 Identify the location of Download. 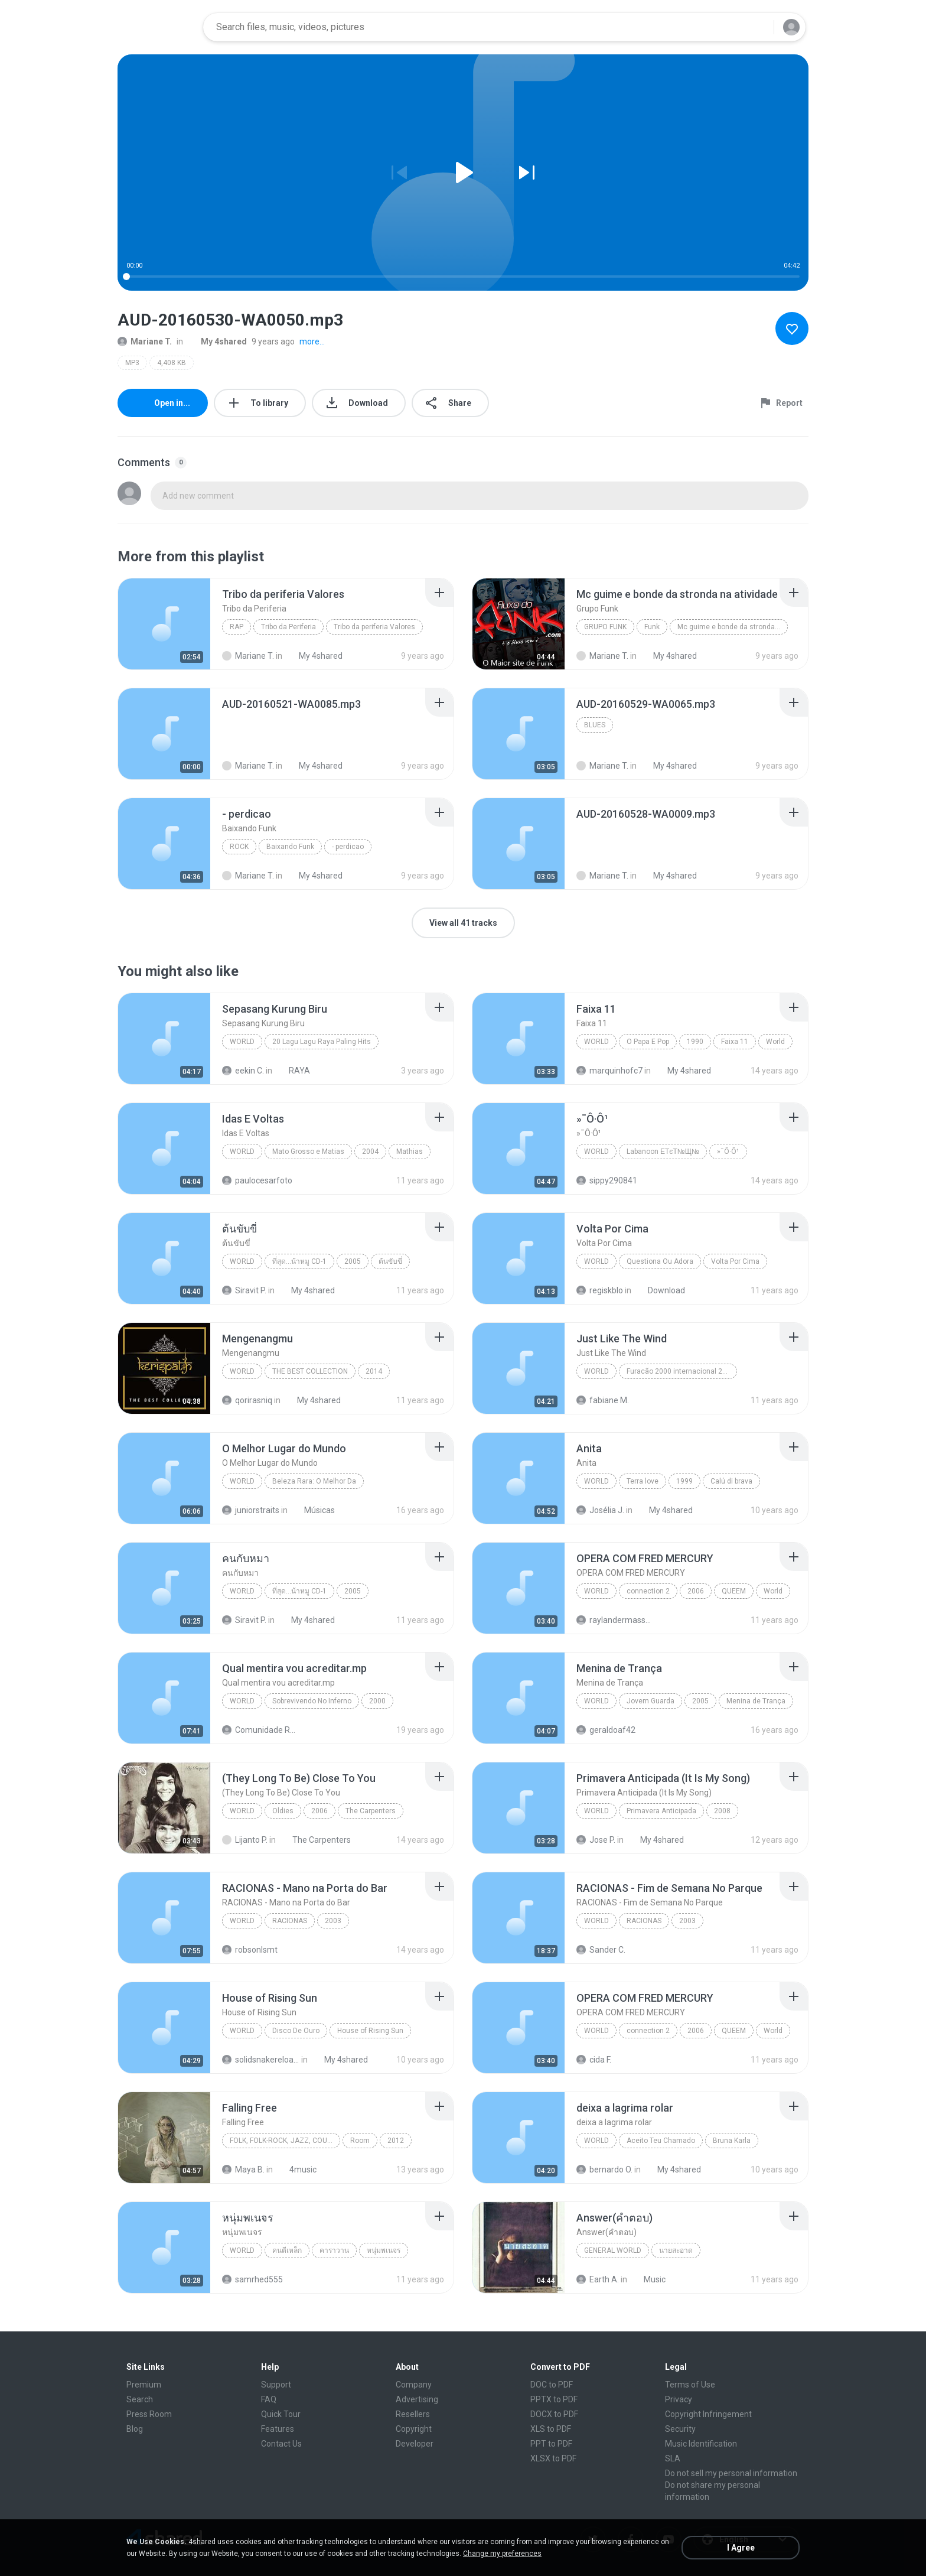
(660, 1290).